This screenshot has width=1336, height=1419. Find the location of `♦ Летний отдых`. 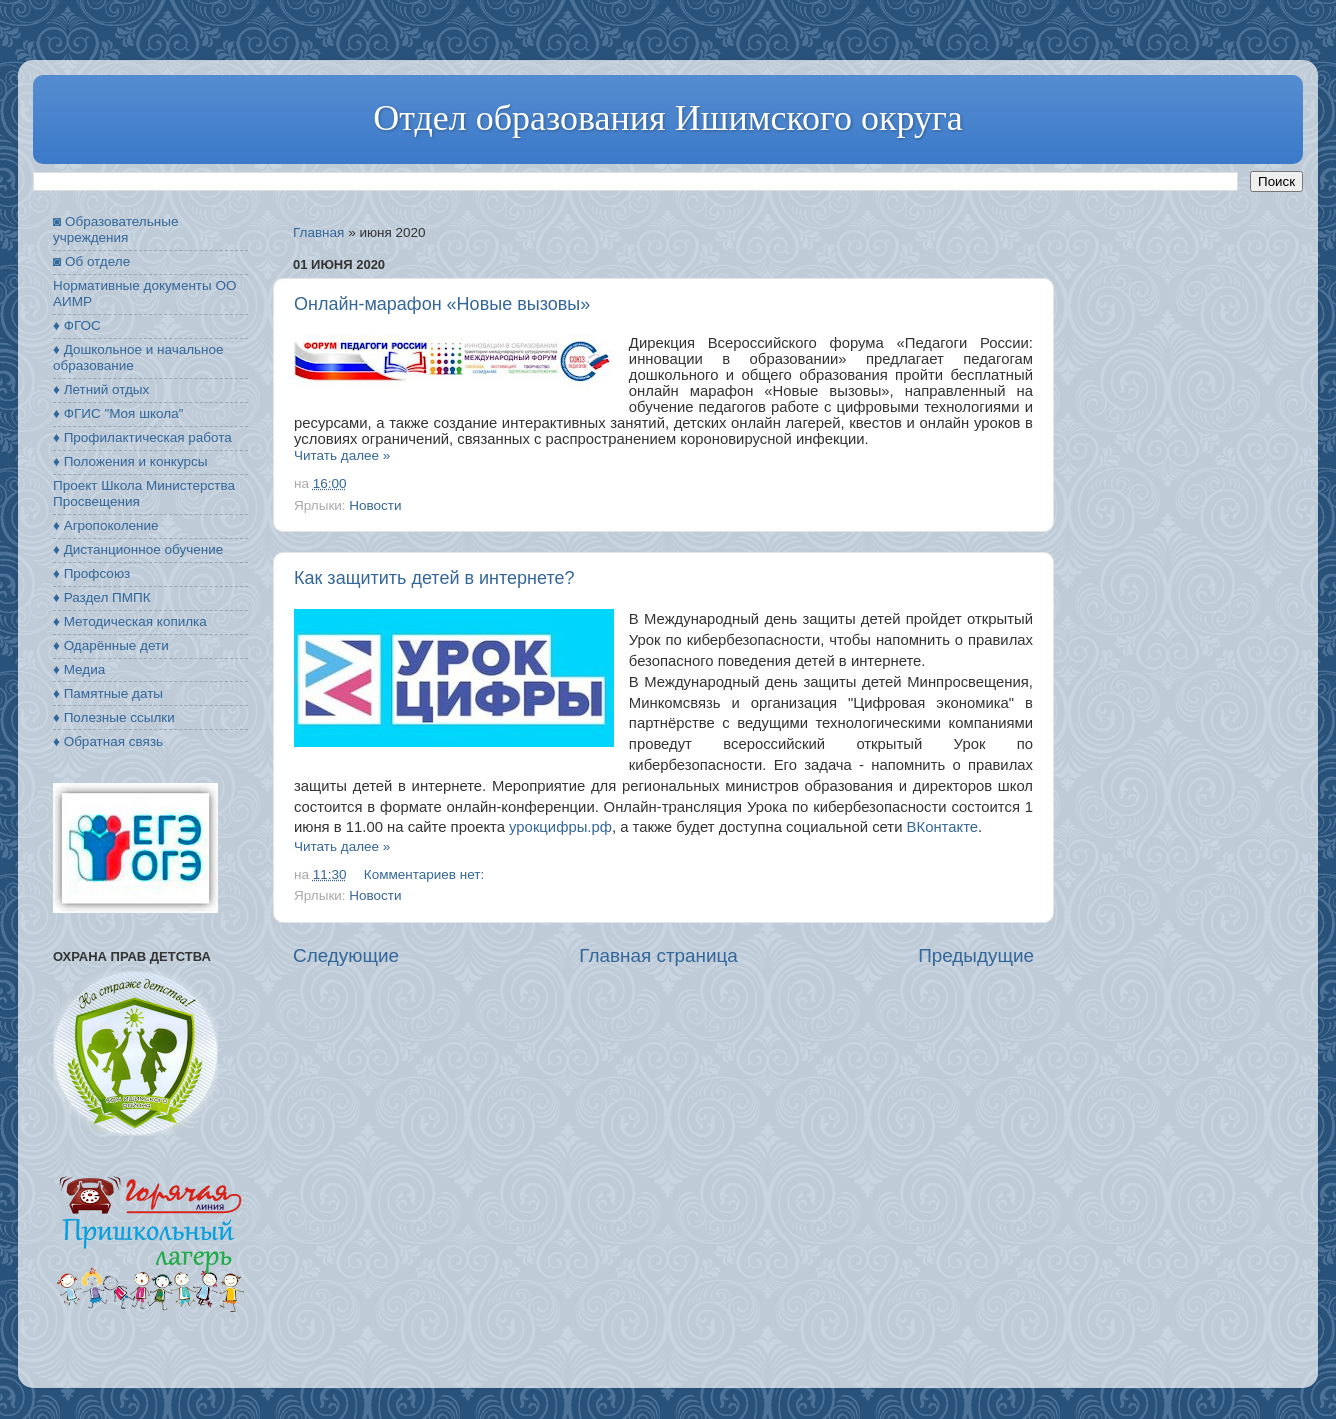

♦ Летний отдых is located at coordinates (101, 389).